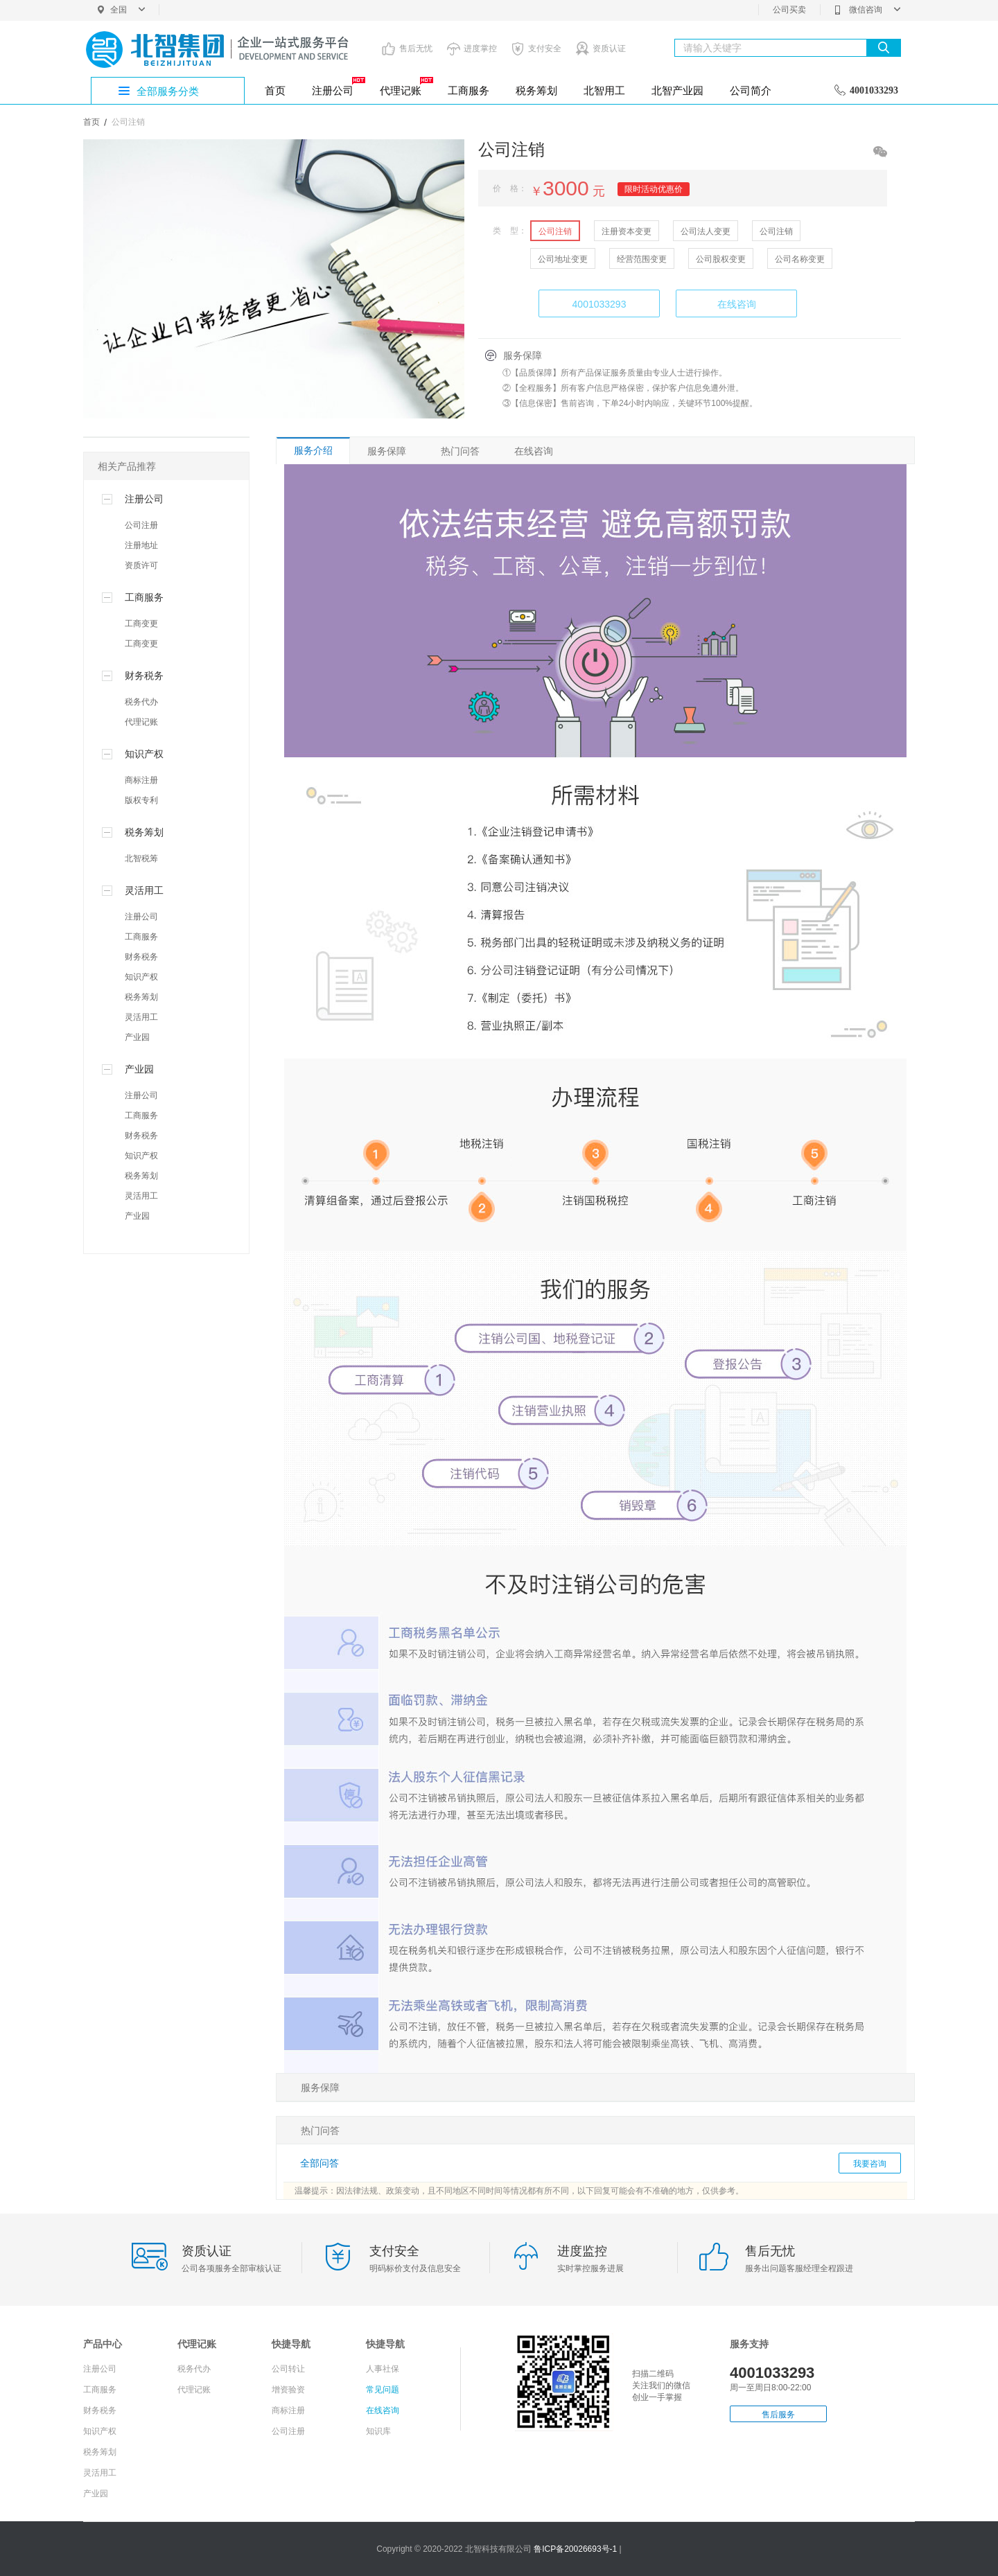 This screenshot has height=2576, width=998. What do you see at coordinates (736, 304) in the screenshot?
I see `在线咨询` at bounding box center [736, 304].